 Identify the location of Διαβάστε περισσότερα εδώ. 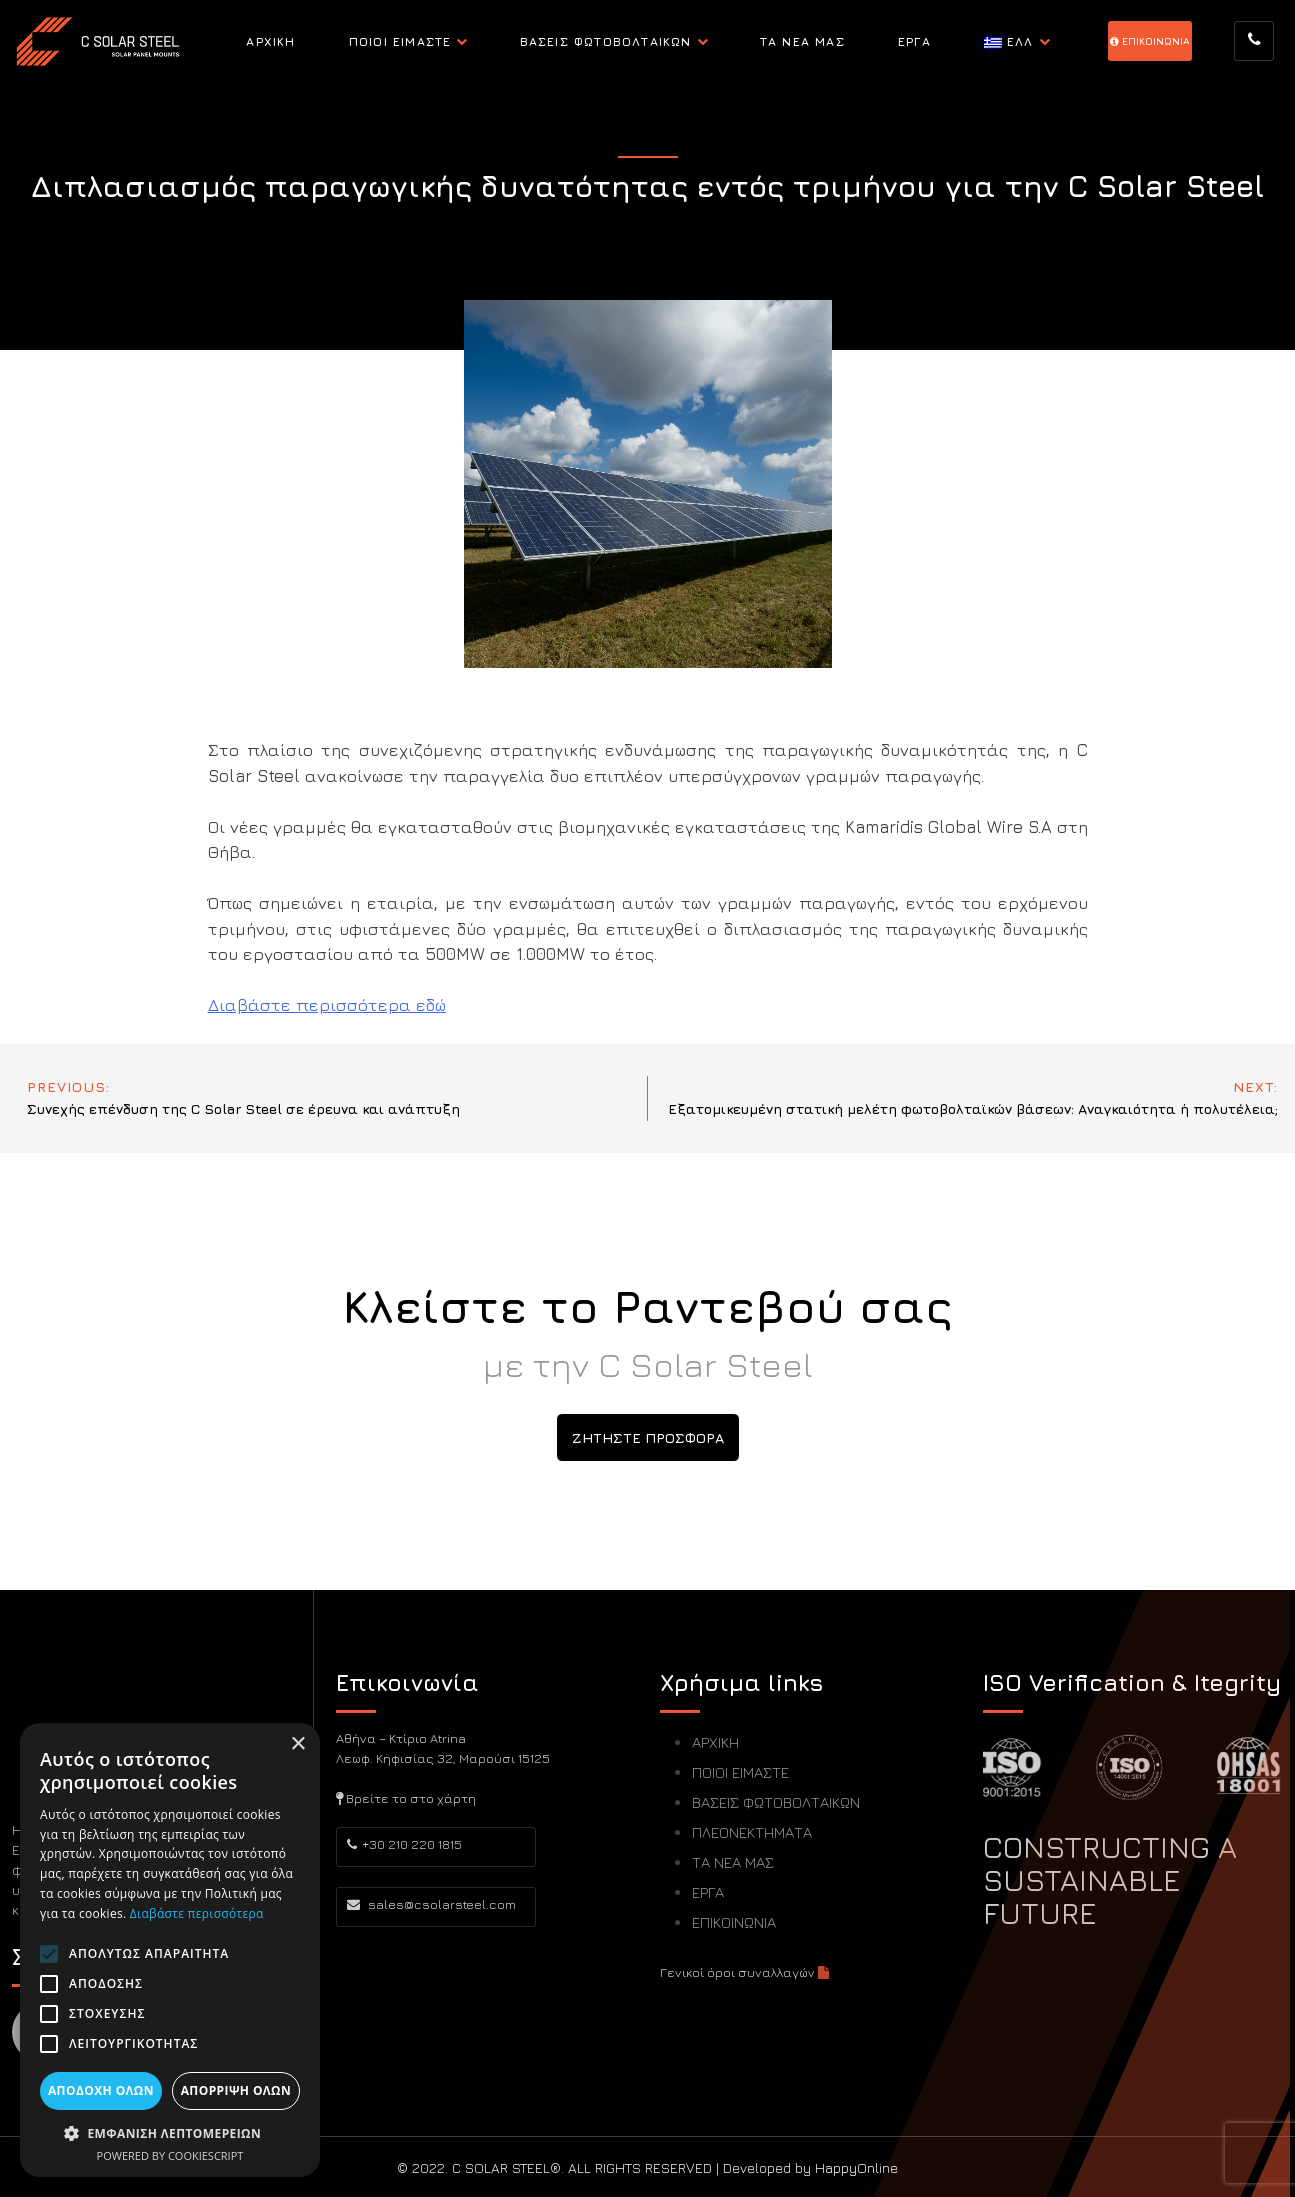
(327, 1005).